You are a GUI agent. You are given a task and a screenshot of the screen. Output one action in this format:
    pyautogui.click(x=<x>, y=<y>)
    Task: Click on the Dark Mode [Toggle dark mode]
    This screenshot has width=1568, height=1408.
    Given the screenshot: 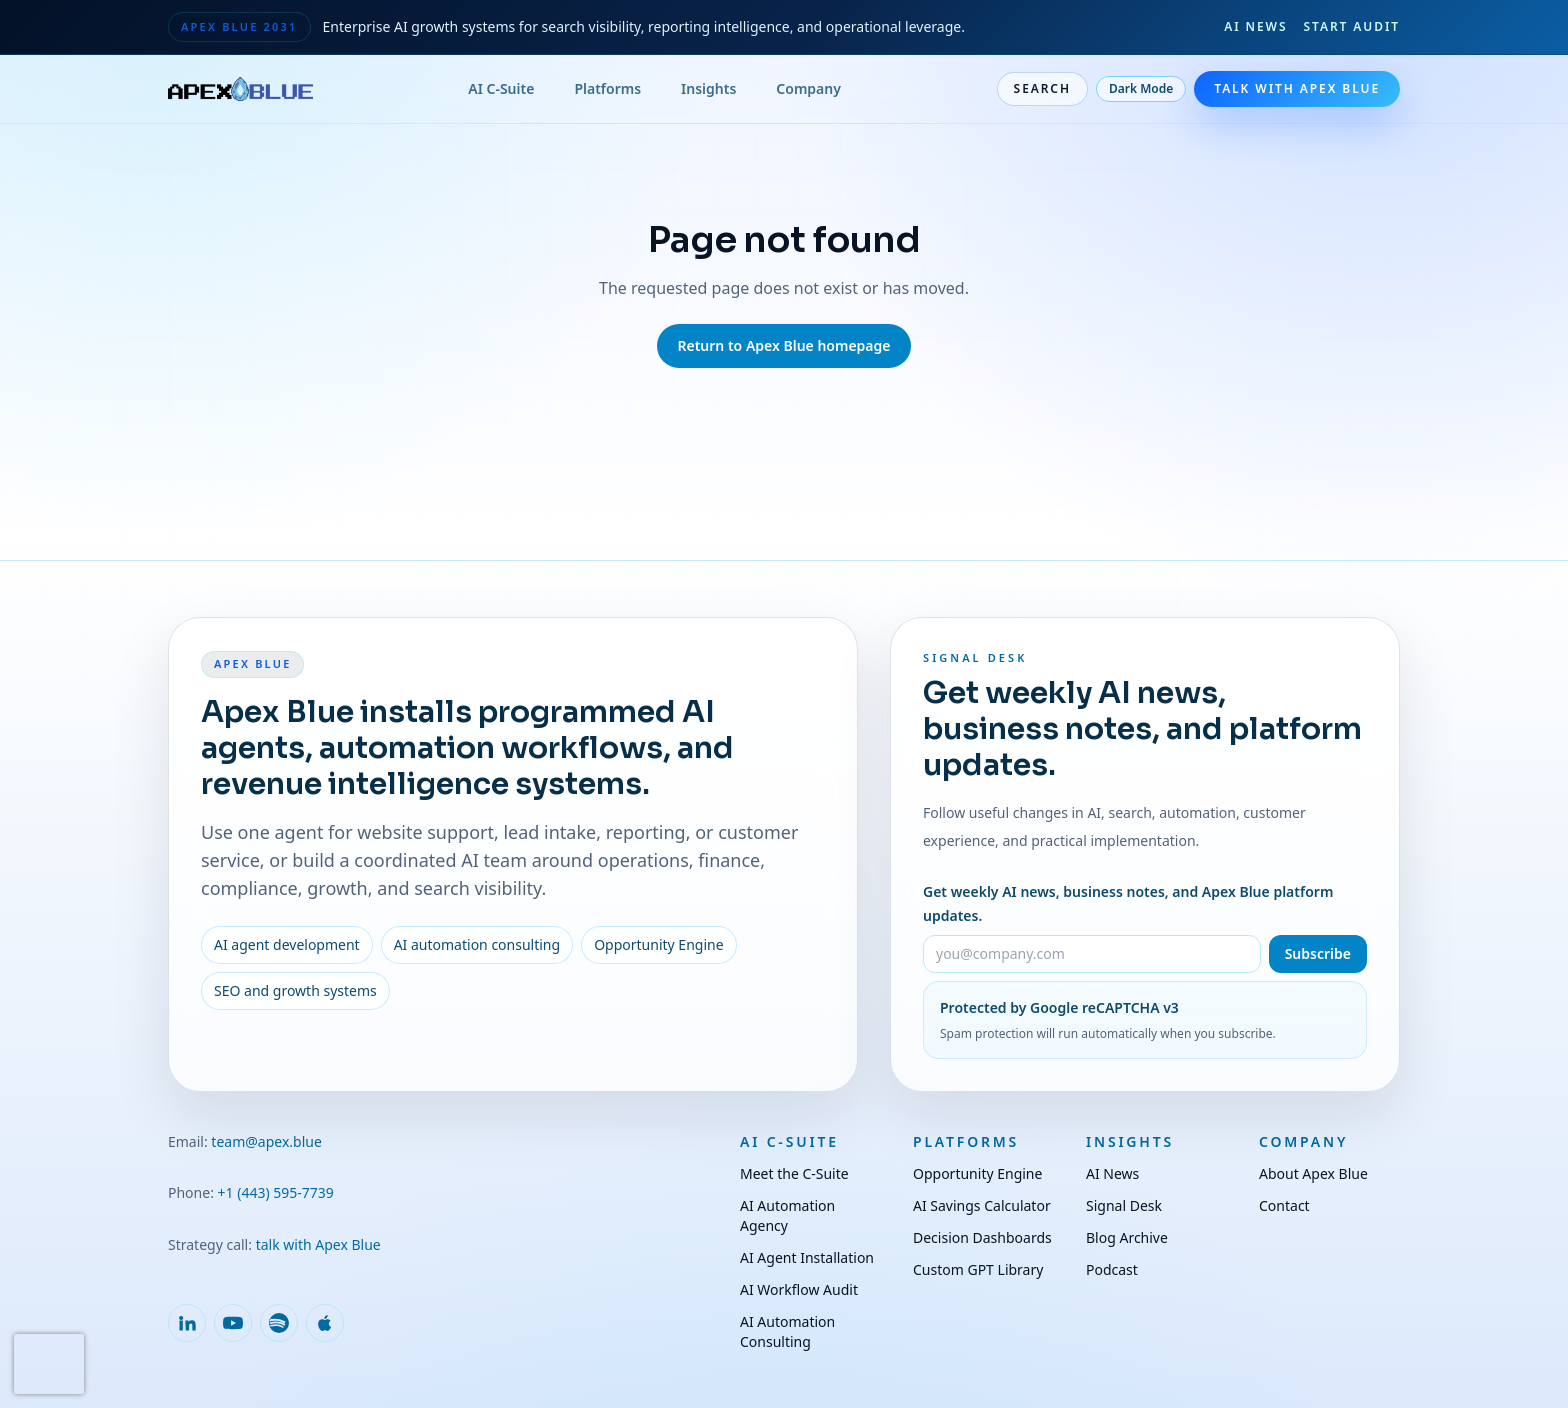 What is the action you would take?
    pyautogui.click(x=1141, y=88)
    